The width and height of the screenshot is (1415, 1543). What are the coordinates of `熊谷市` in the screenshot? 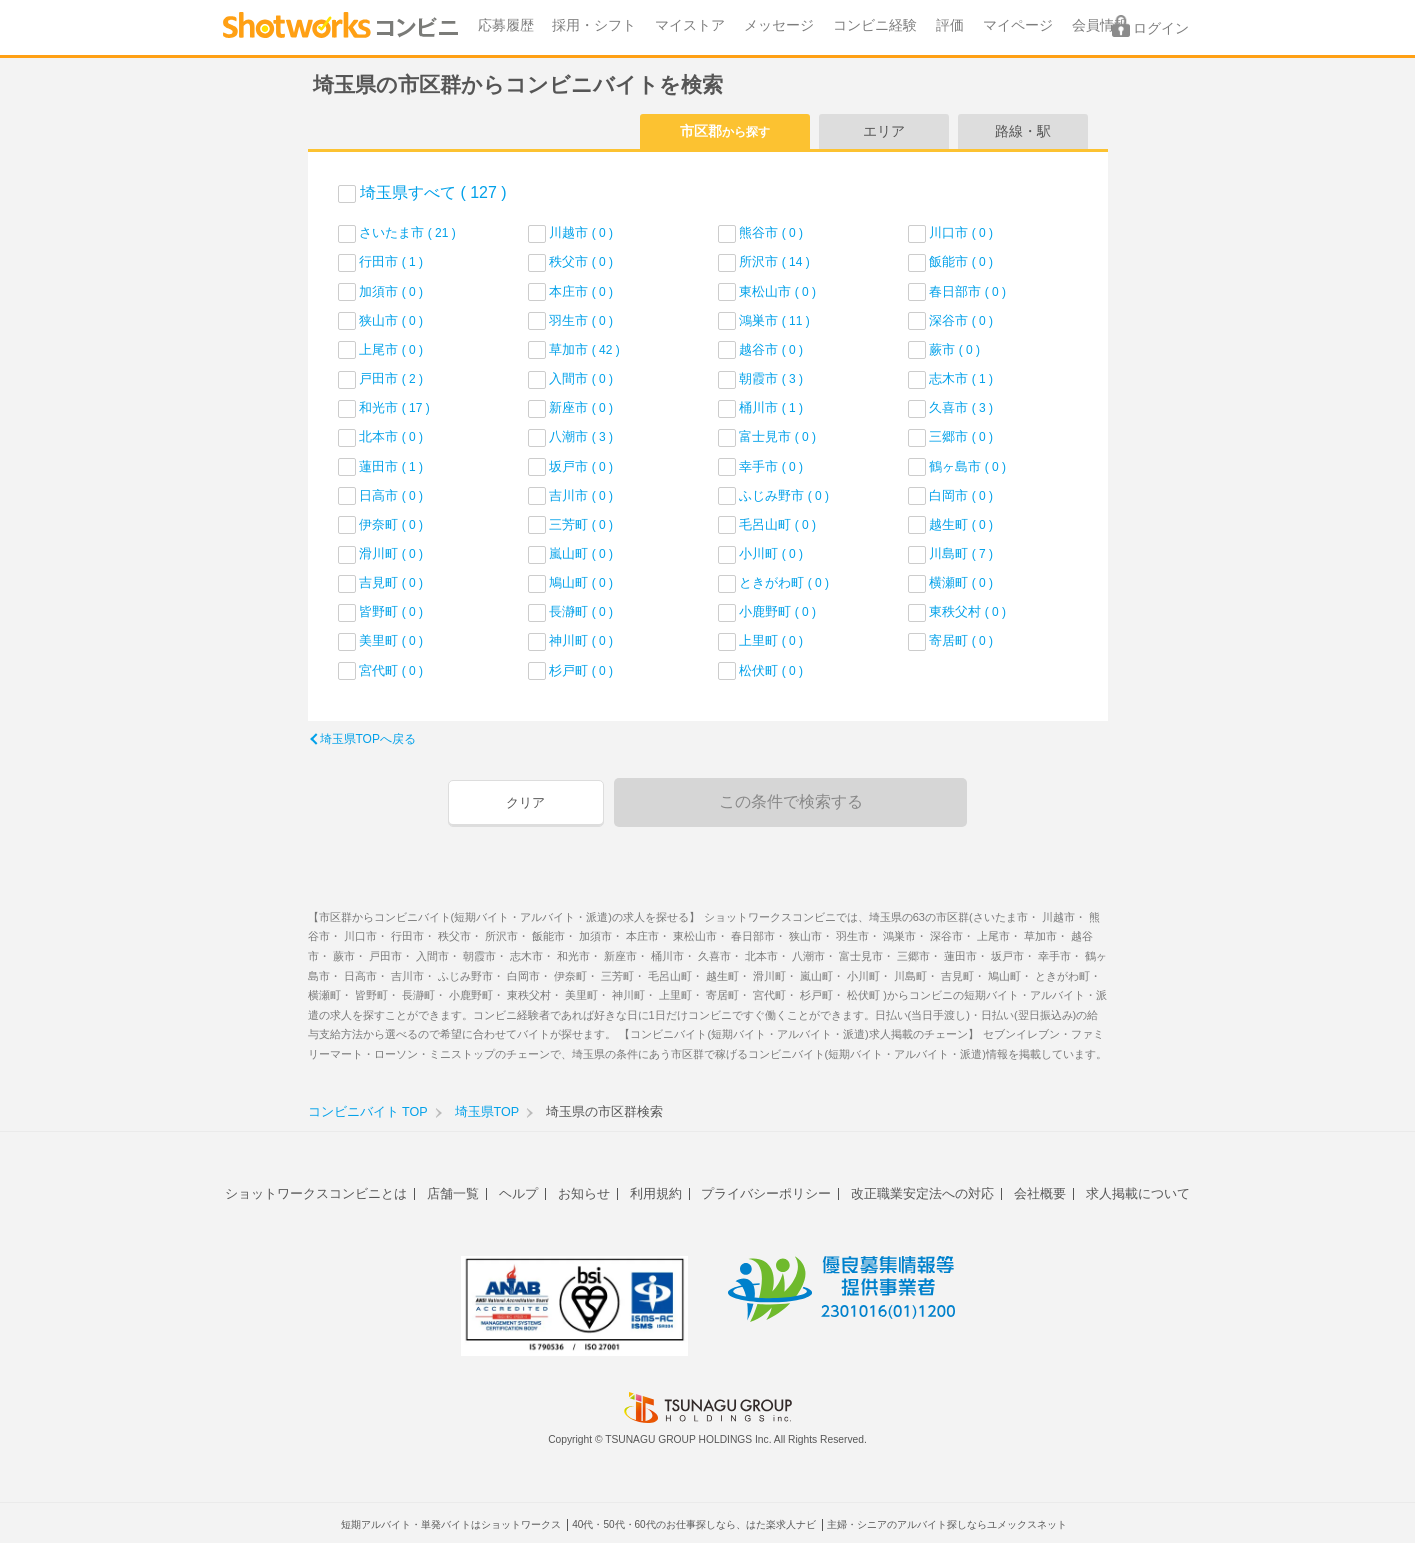 It's located at (771, 232).